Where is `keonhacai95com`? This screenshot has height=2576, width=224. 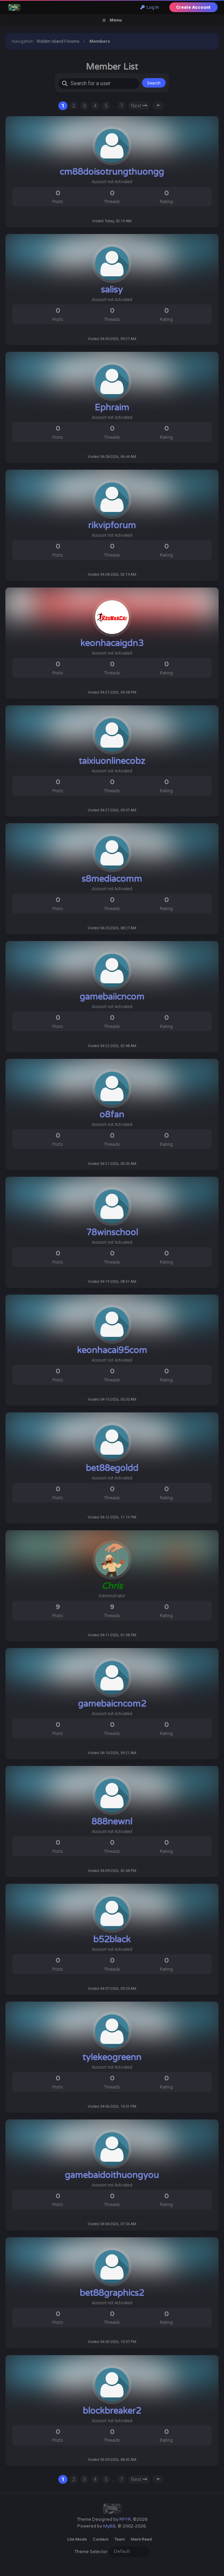
keonhacai95com is located at coordinates (112, 1350).